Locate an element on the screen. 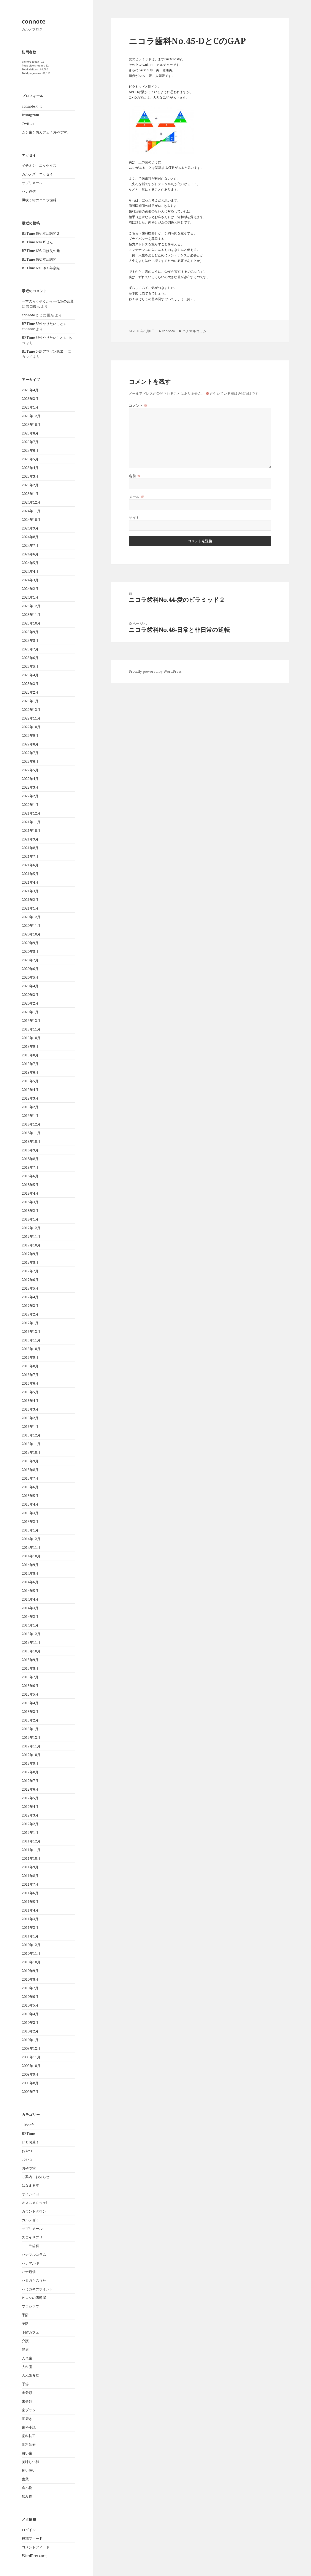  2013年4月 is located at coordinates (30, 1703).